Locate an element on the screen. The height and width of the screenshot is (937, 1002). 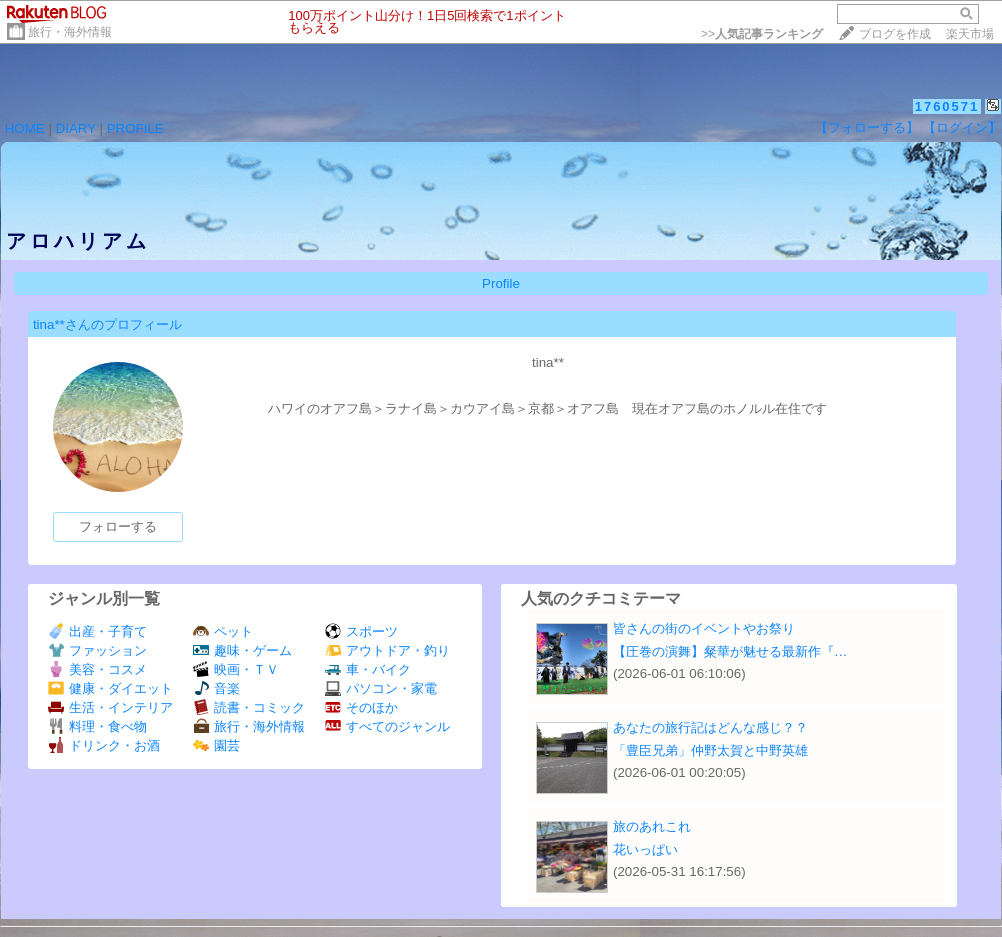
皆さんの街のイベントやお祭り is located at coordinates (704, 628).